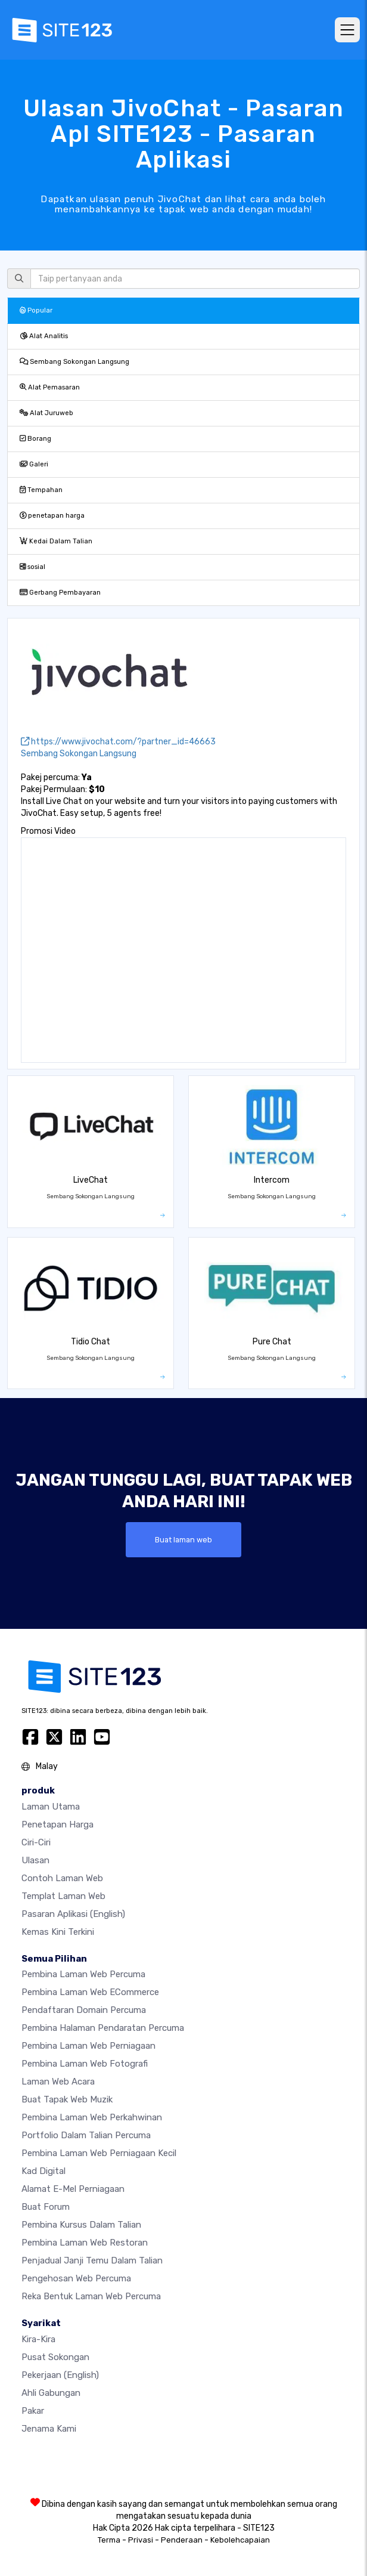 The image size is (367, 2576). What do you see at coordinates (48, 2428) in the screenshot?
I see `Jenama Kami` at bounding box center [48, 2428].